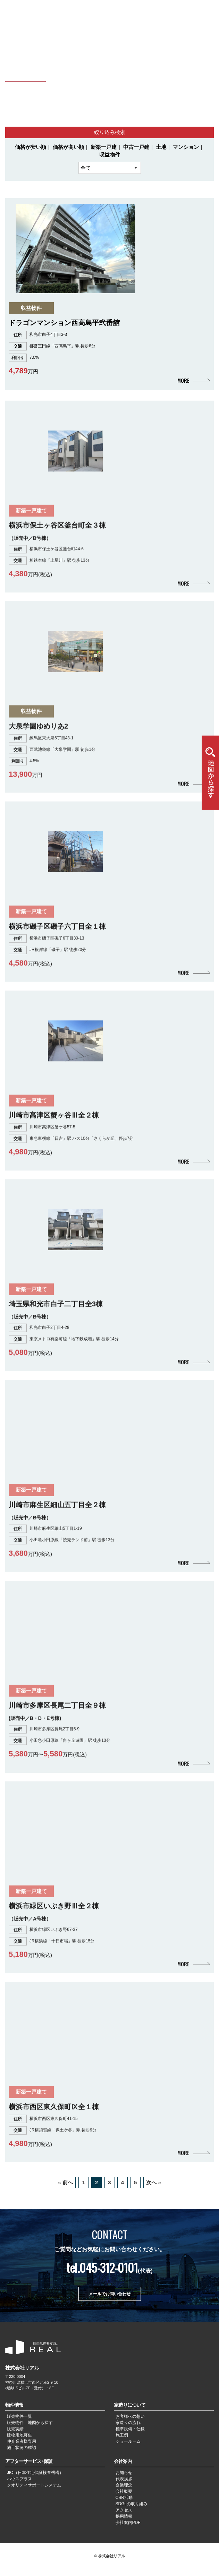  I want to click on クオリティサポートシステム, so click(34, 2485).